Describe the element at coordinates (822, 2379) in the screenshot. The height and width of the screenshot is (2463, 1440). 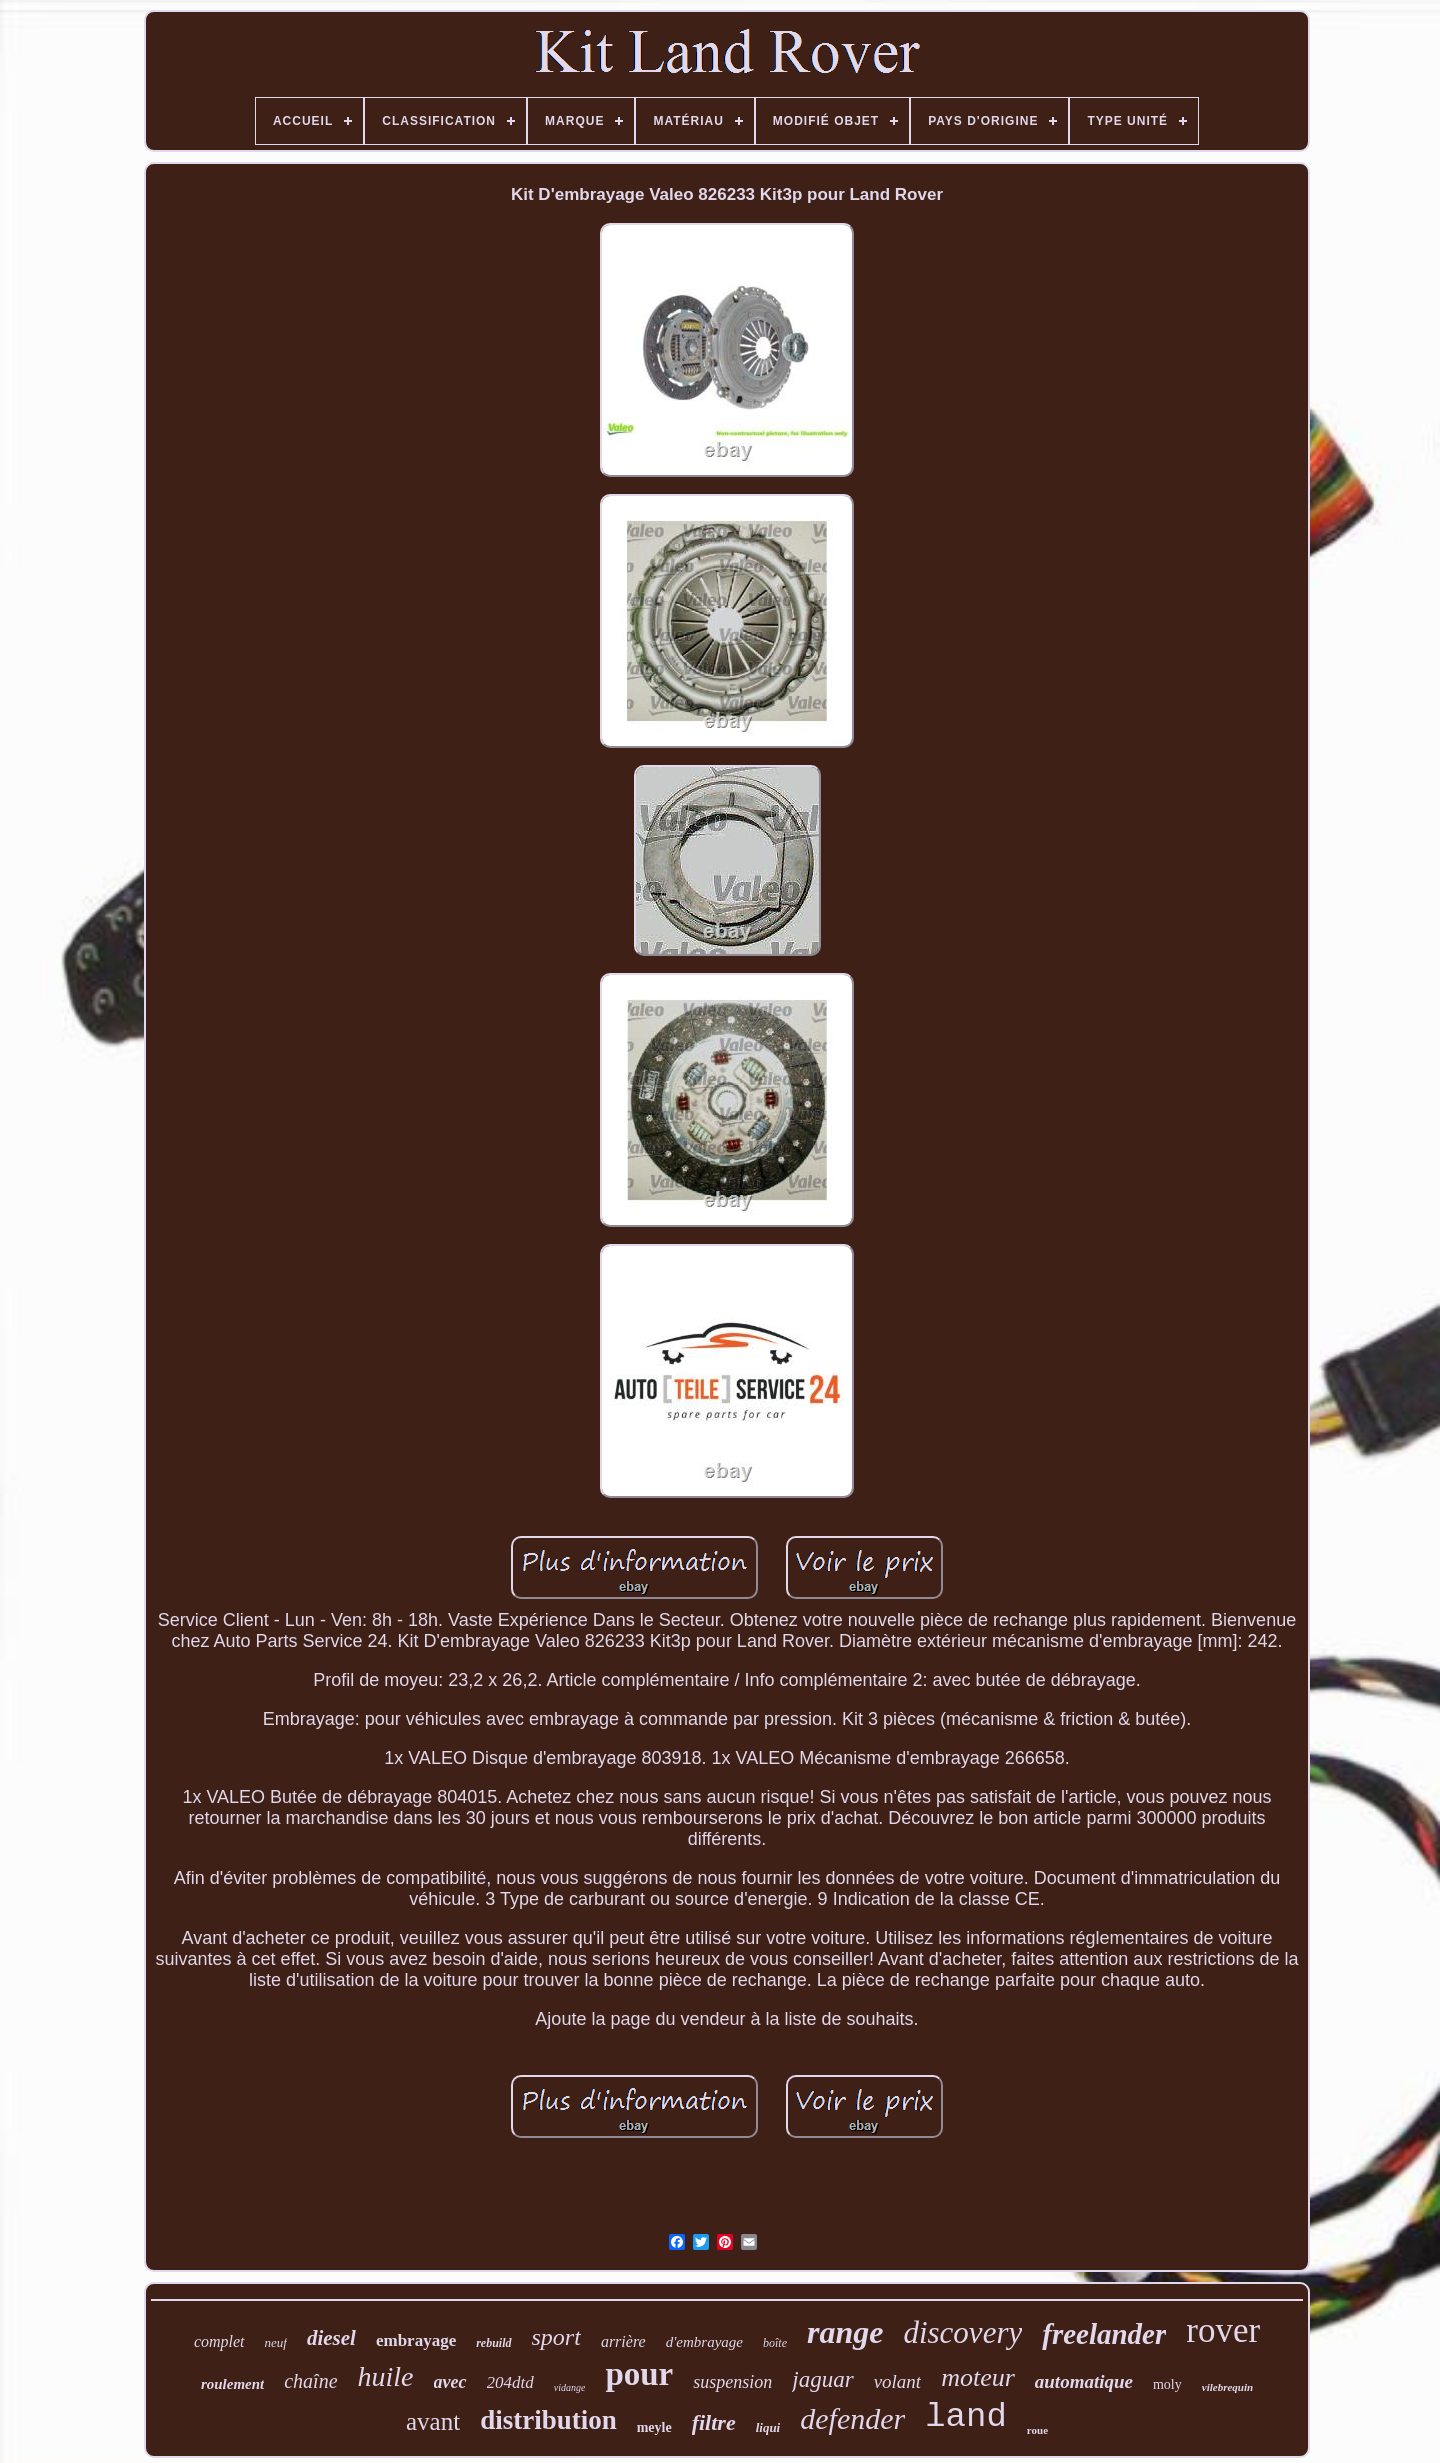
I see `jaguar` at that location.